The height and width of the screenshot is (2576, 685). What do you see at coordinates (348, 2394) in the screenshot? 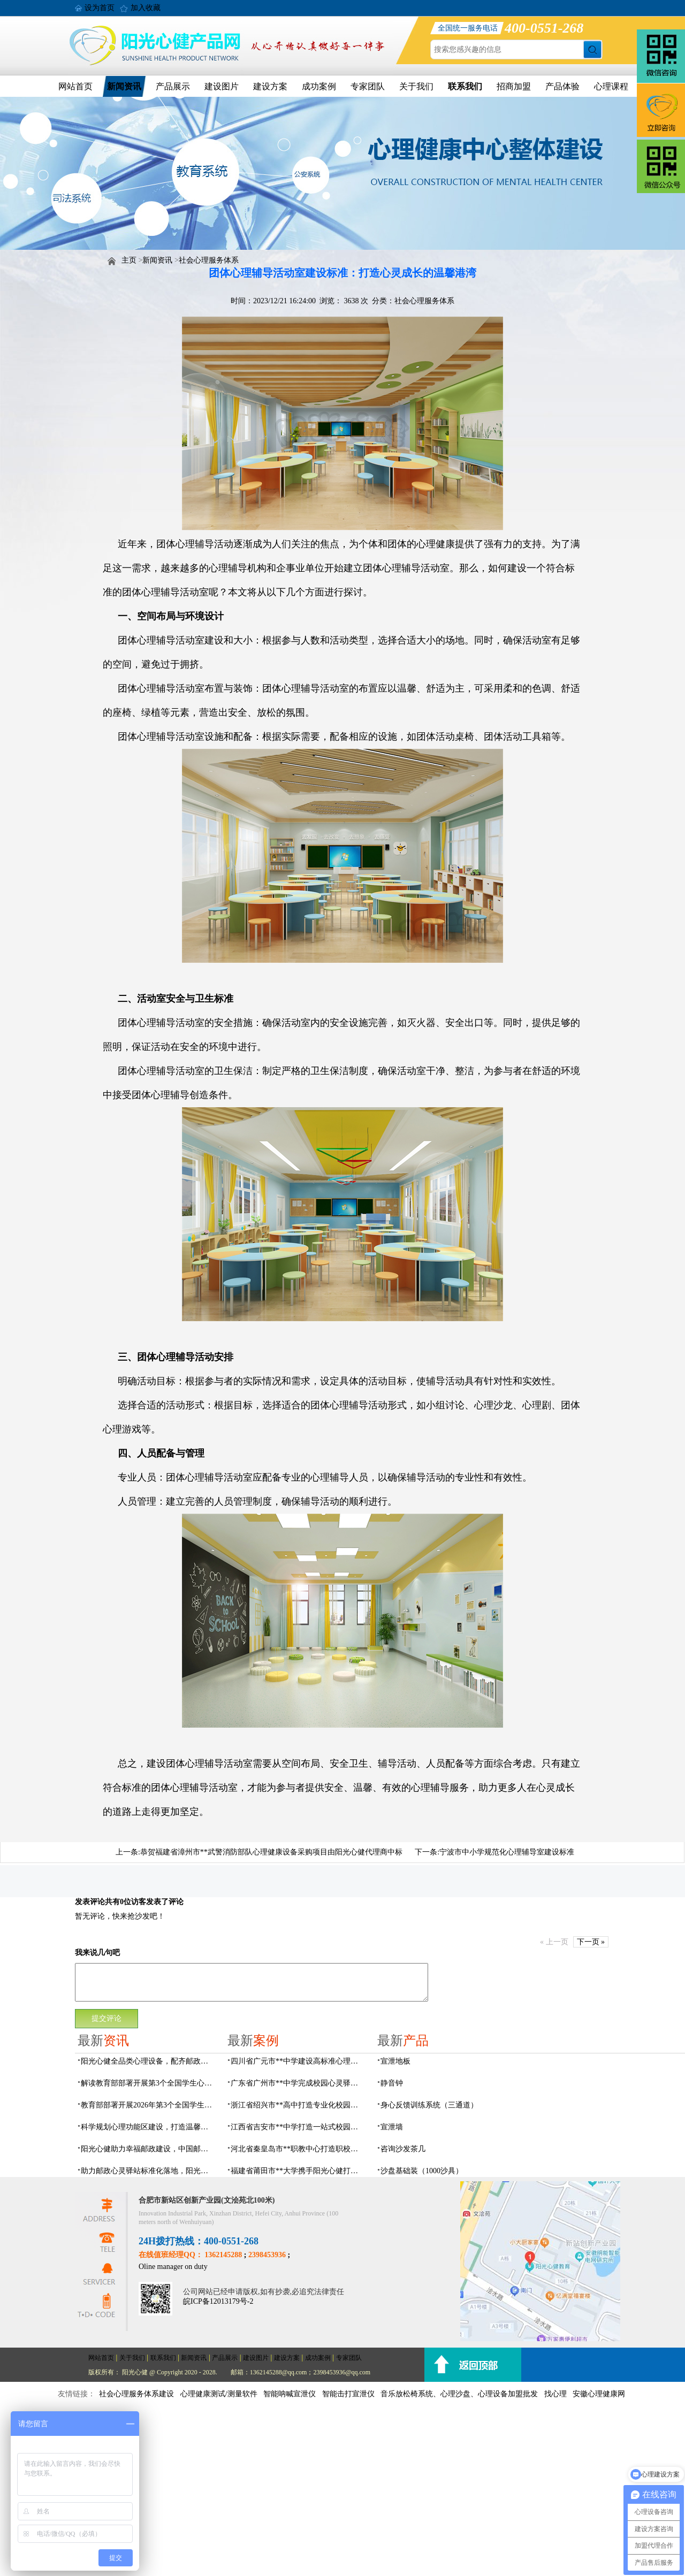
I see `智能击打宣泄仪` at bounding box center [348, 2394].